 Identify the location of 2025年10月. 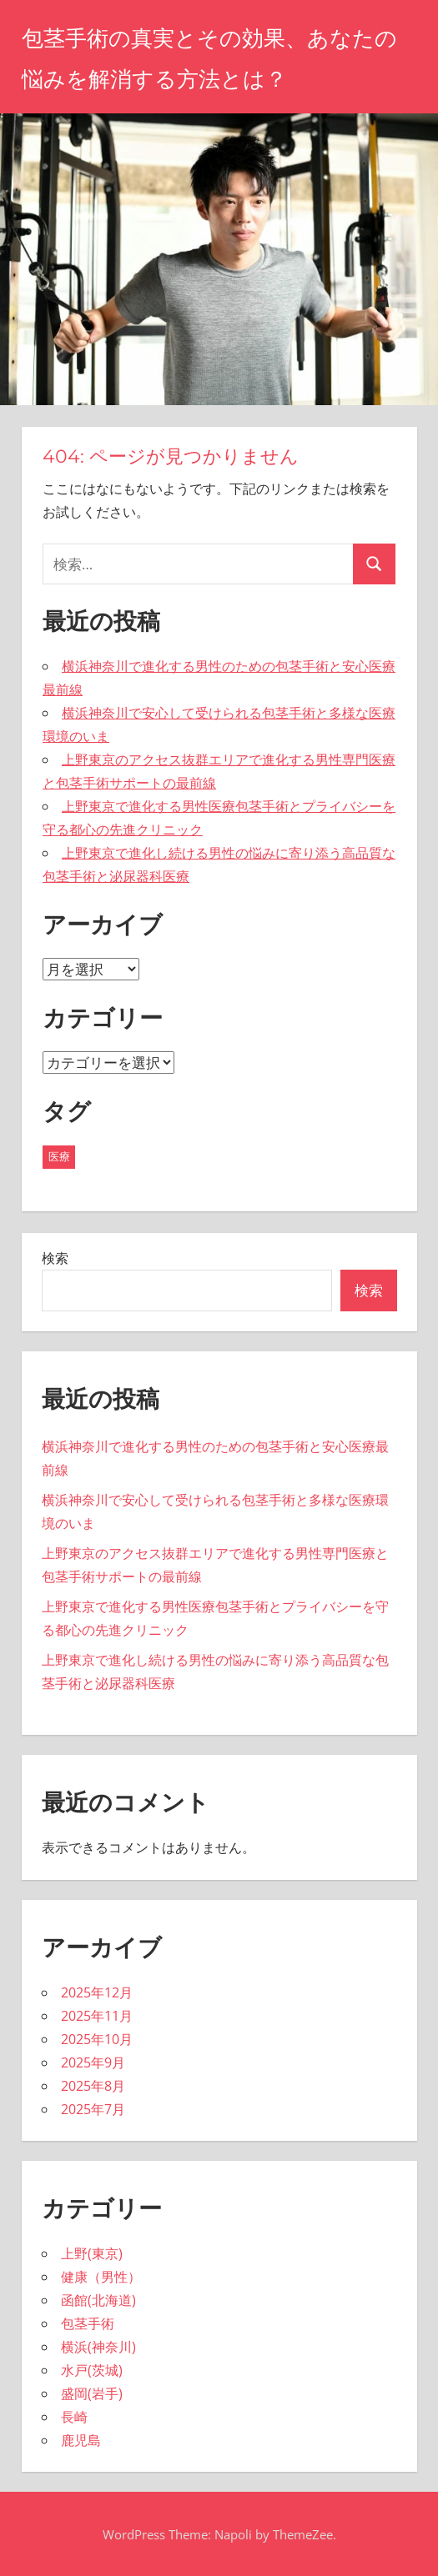
(97, 2039).